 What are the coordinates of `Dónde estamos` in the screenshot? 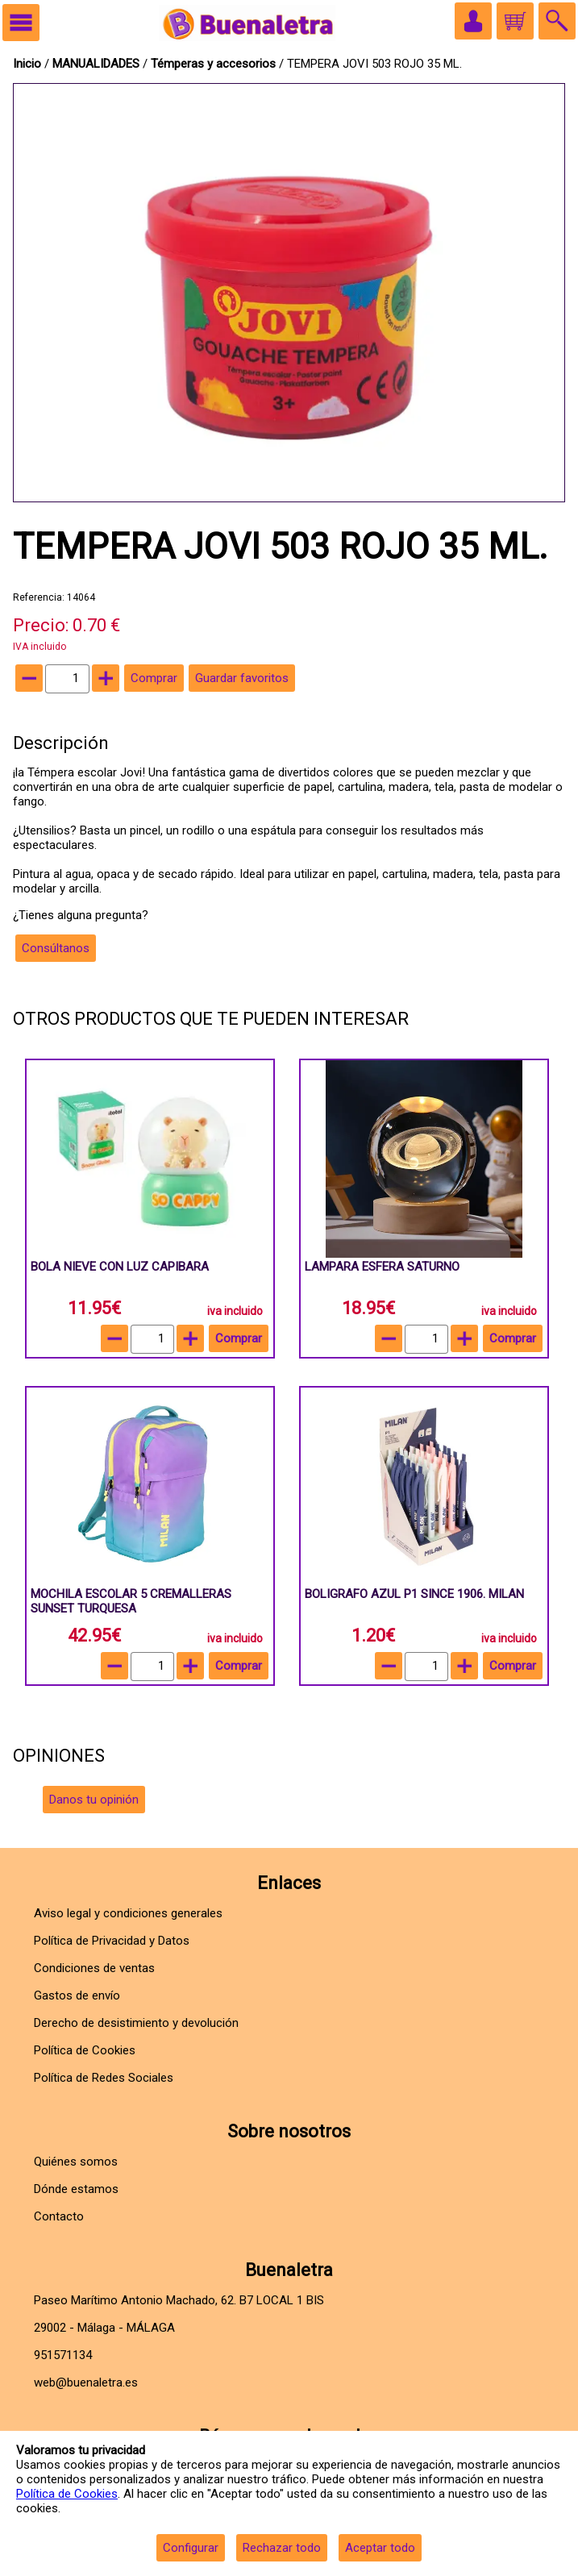 It's located at (76, 2189).